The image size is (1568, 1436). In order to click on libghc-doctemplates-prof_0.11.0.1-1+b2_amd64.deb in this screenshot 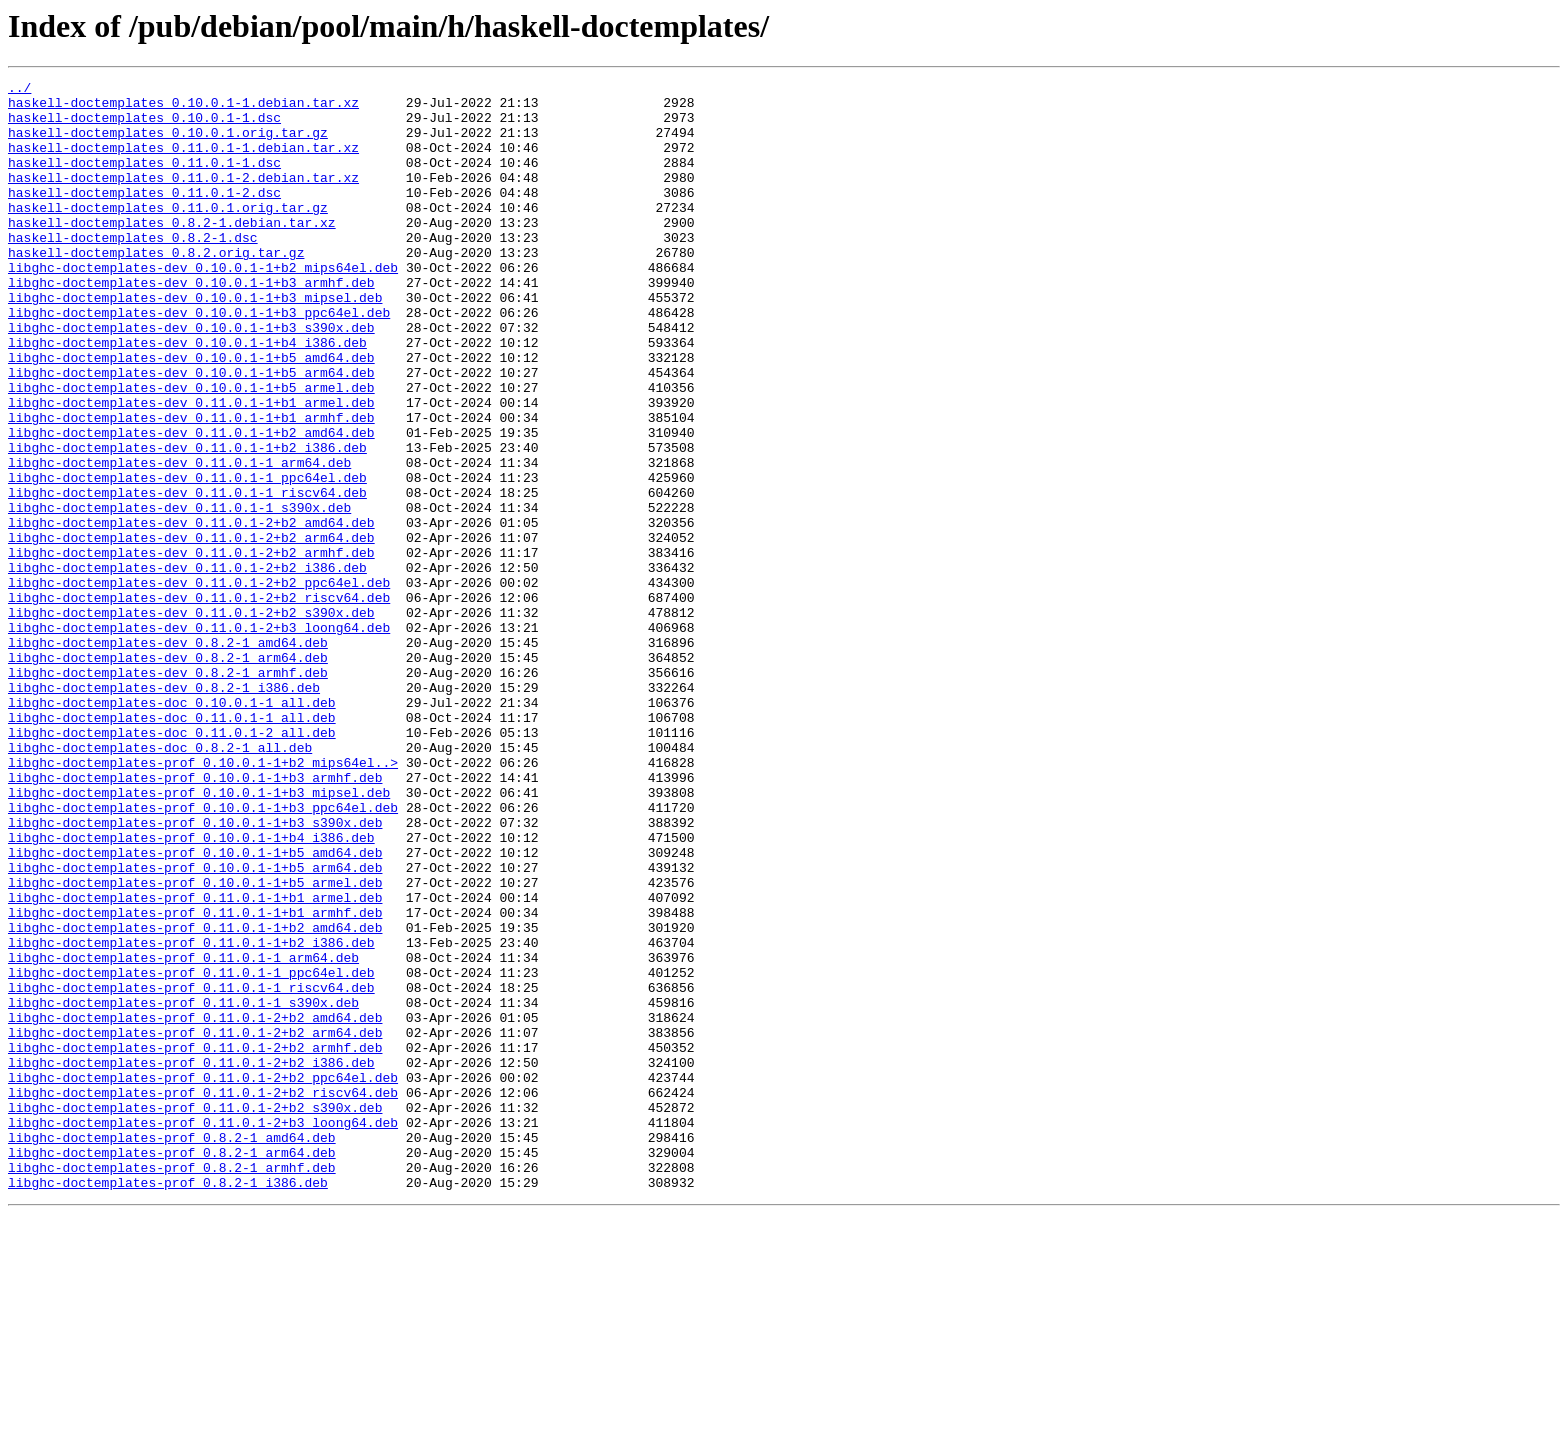, I will do `click(195, 1098)`.